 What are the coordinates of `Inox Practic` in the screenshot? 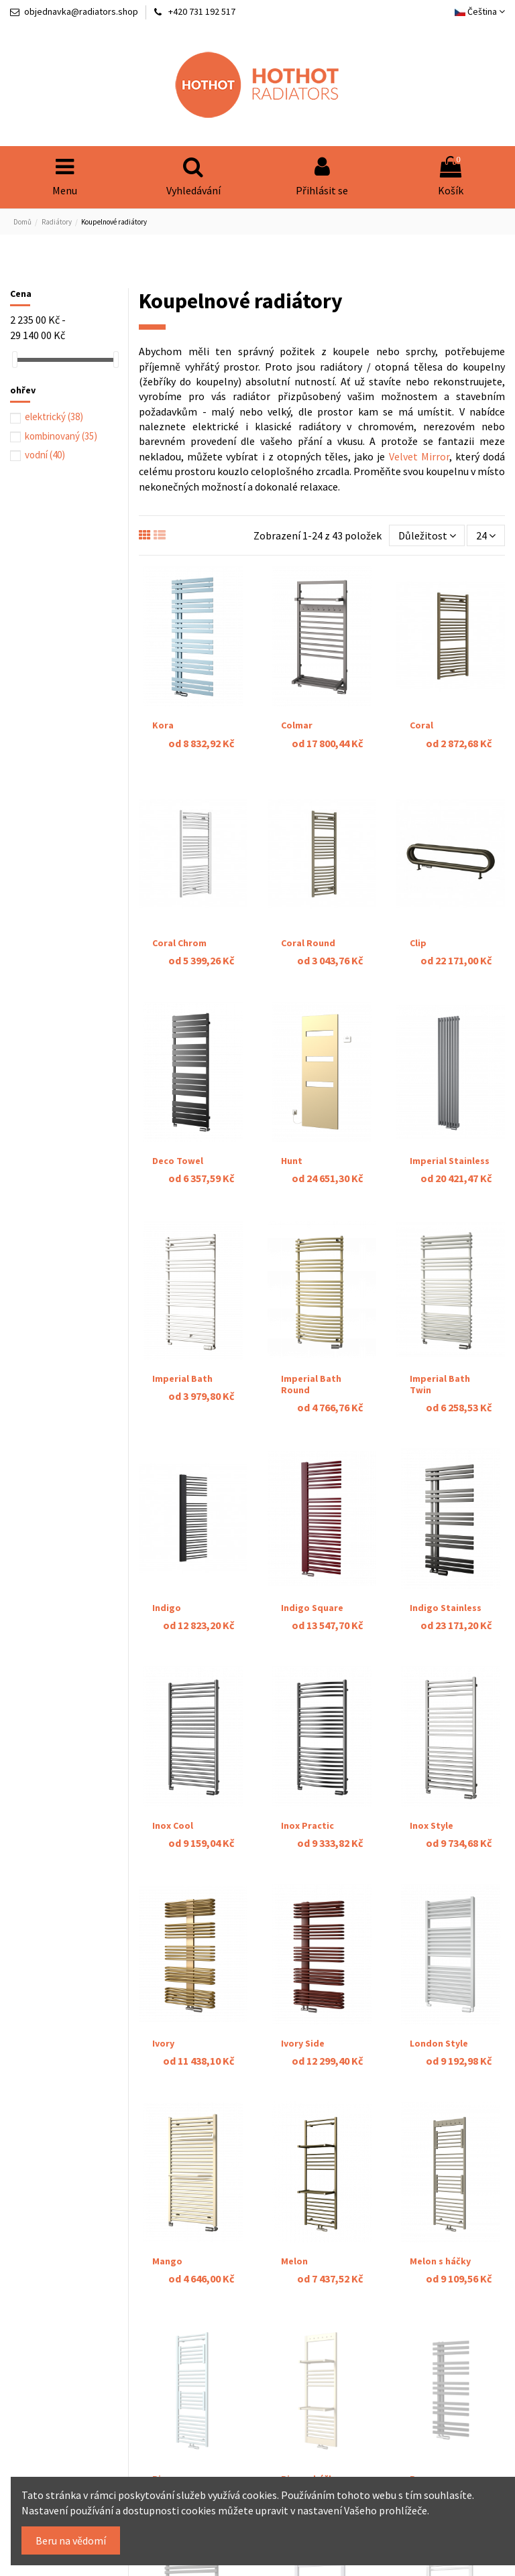 It's located at (307, 1825).